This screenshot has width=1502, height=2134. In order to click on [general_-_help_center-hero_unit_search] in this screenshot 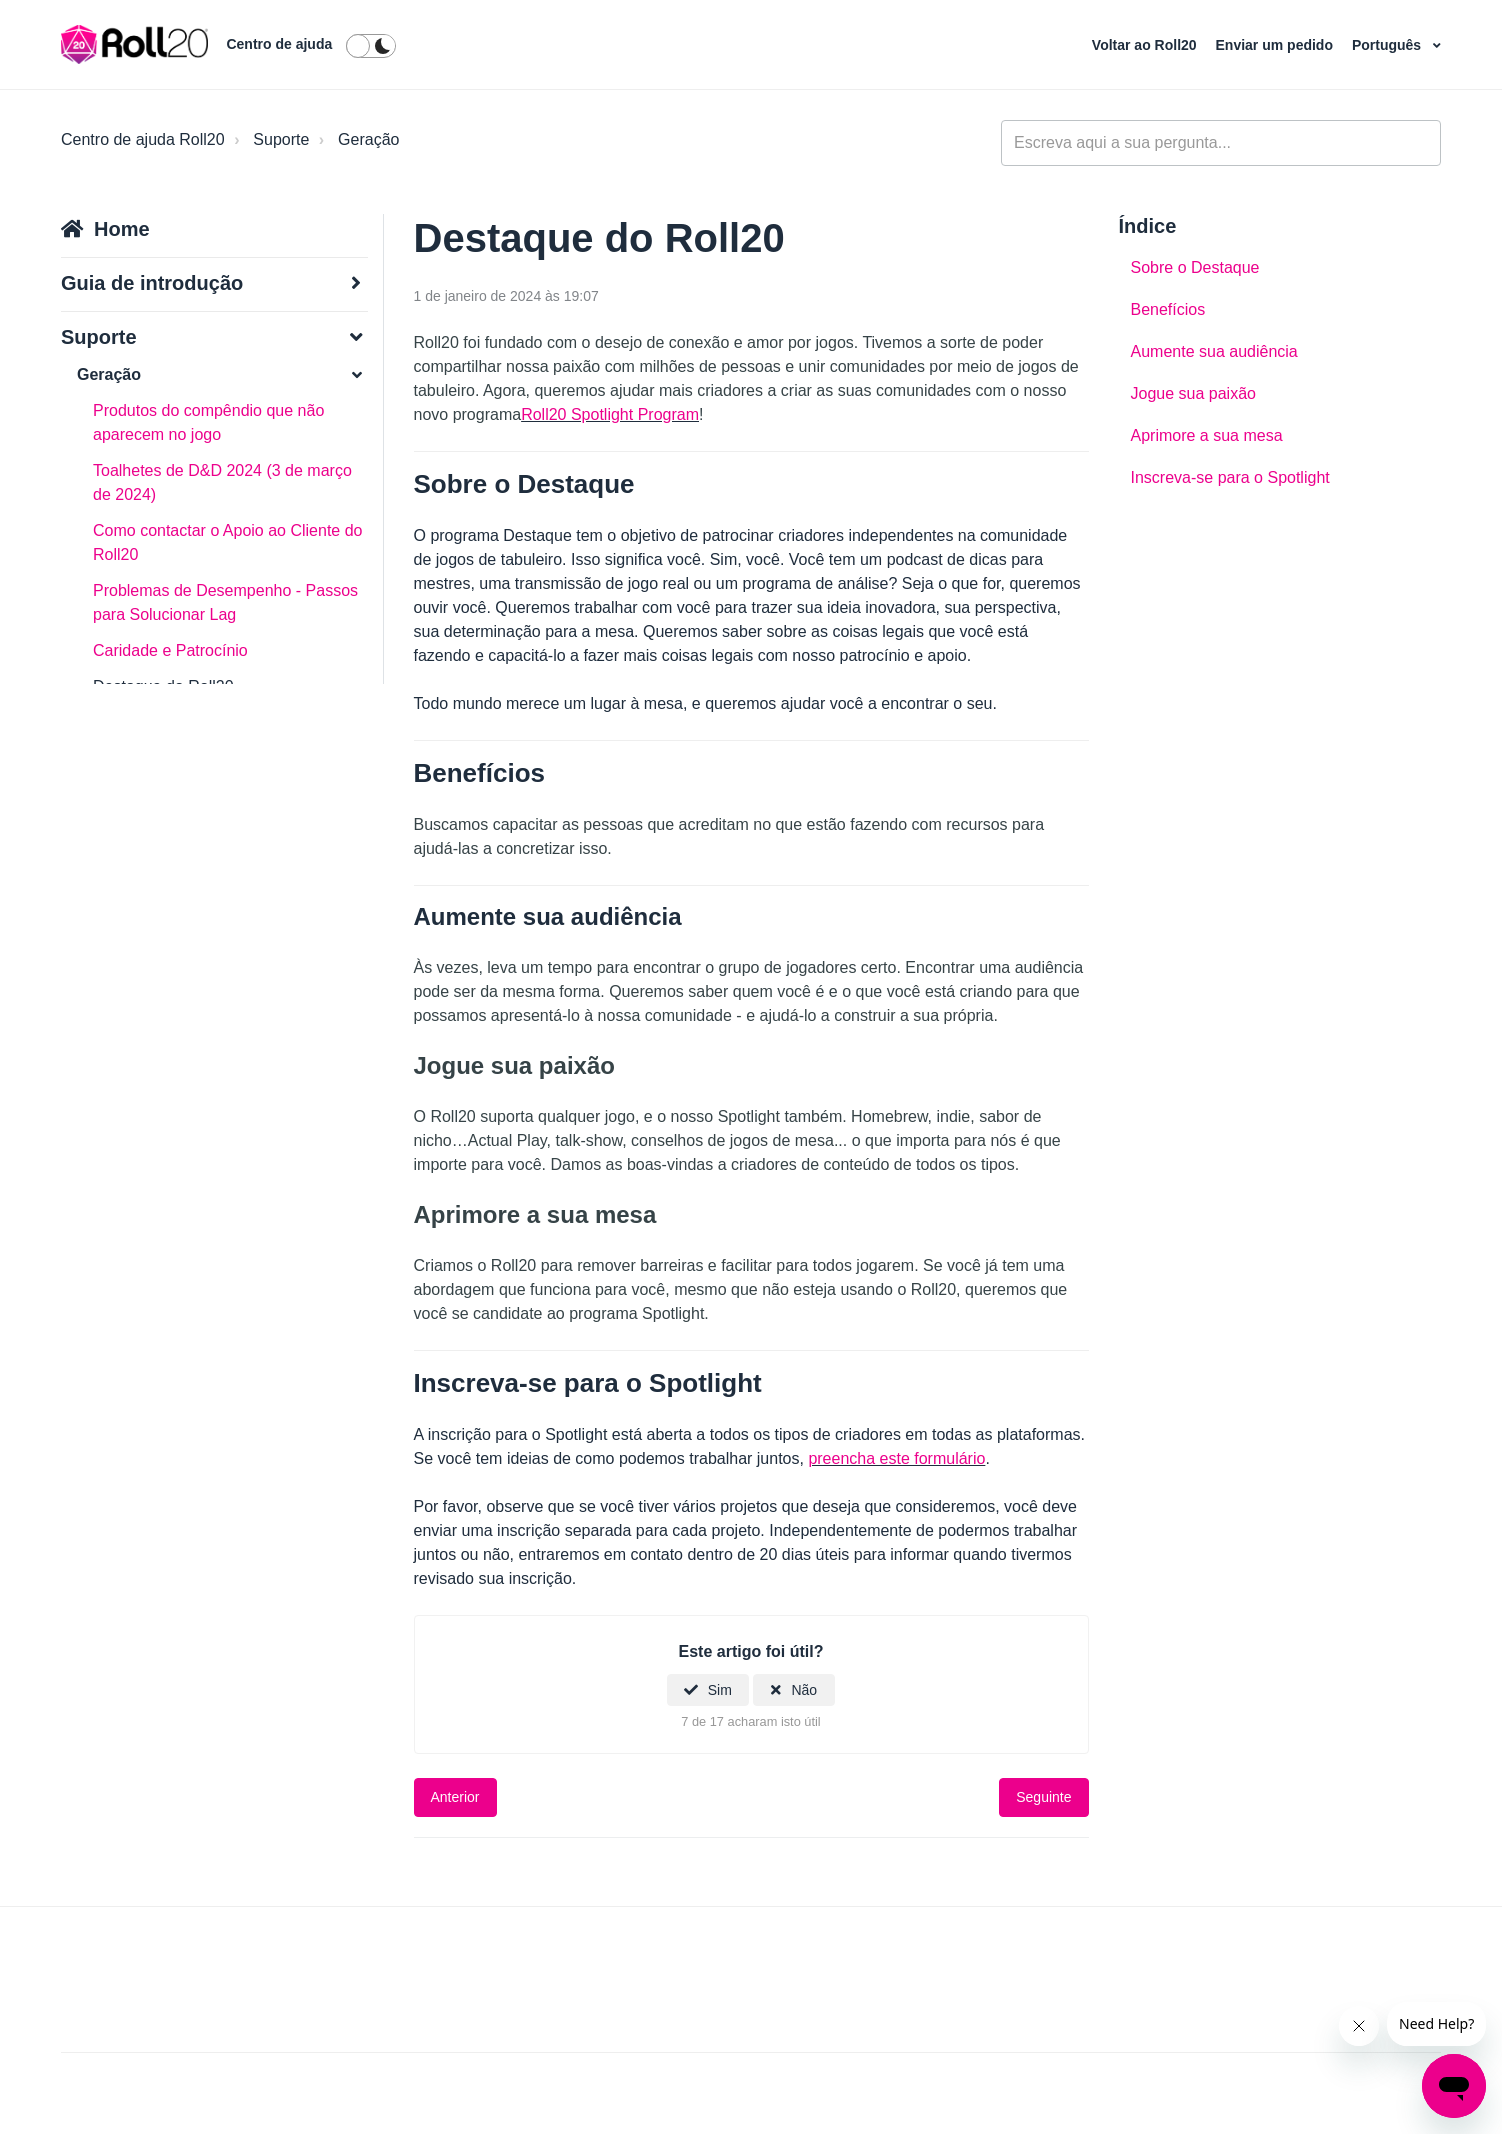, I will do `click(1221, 143)`.